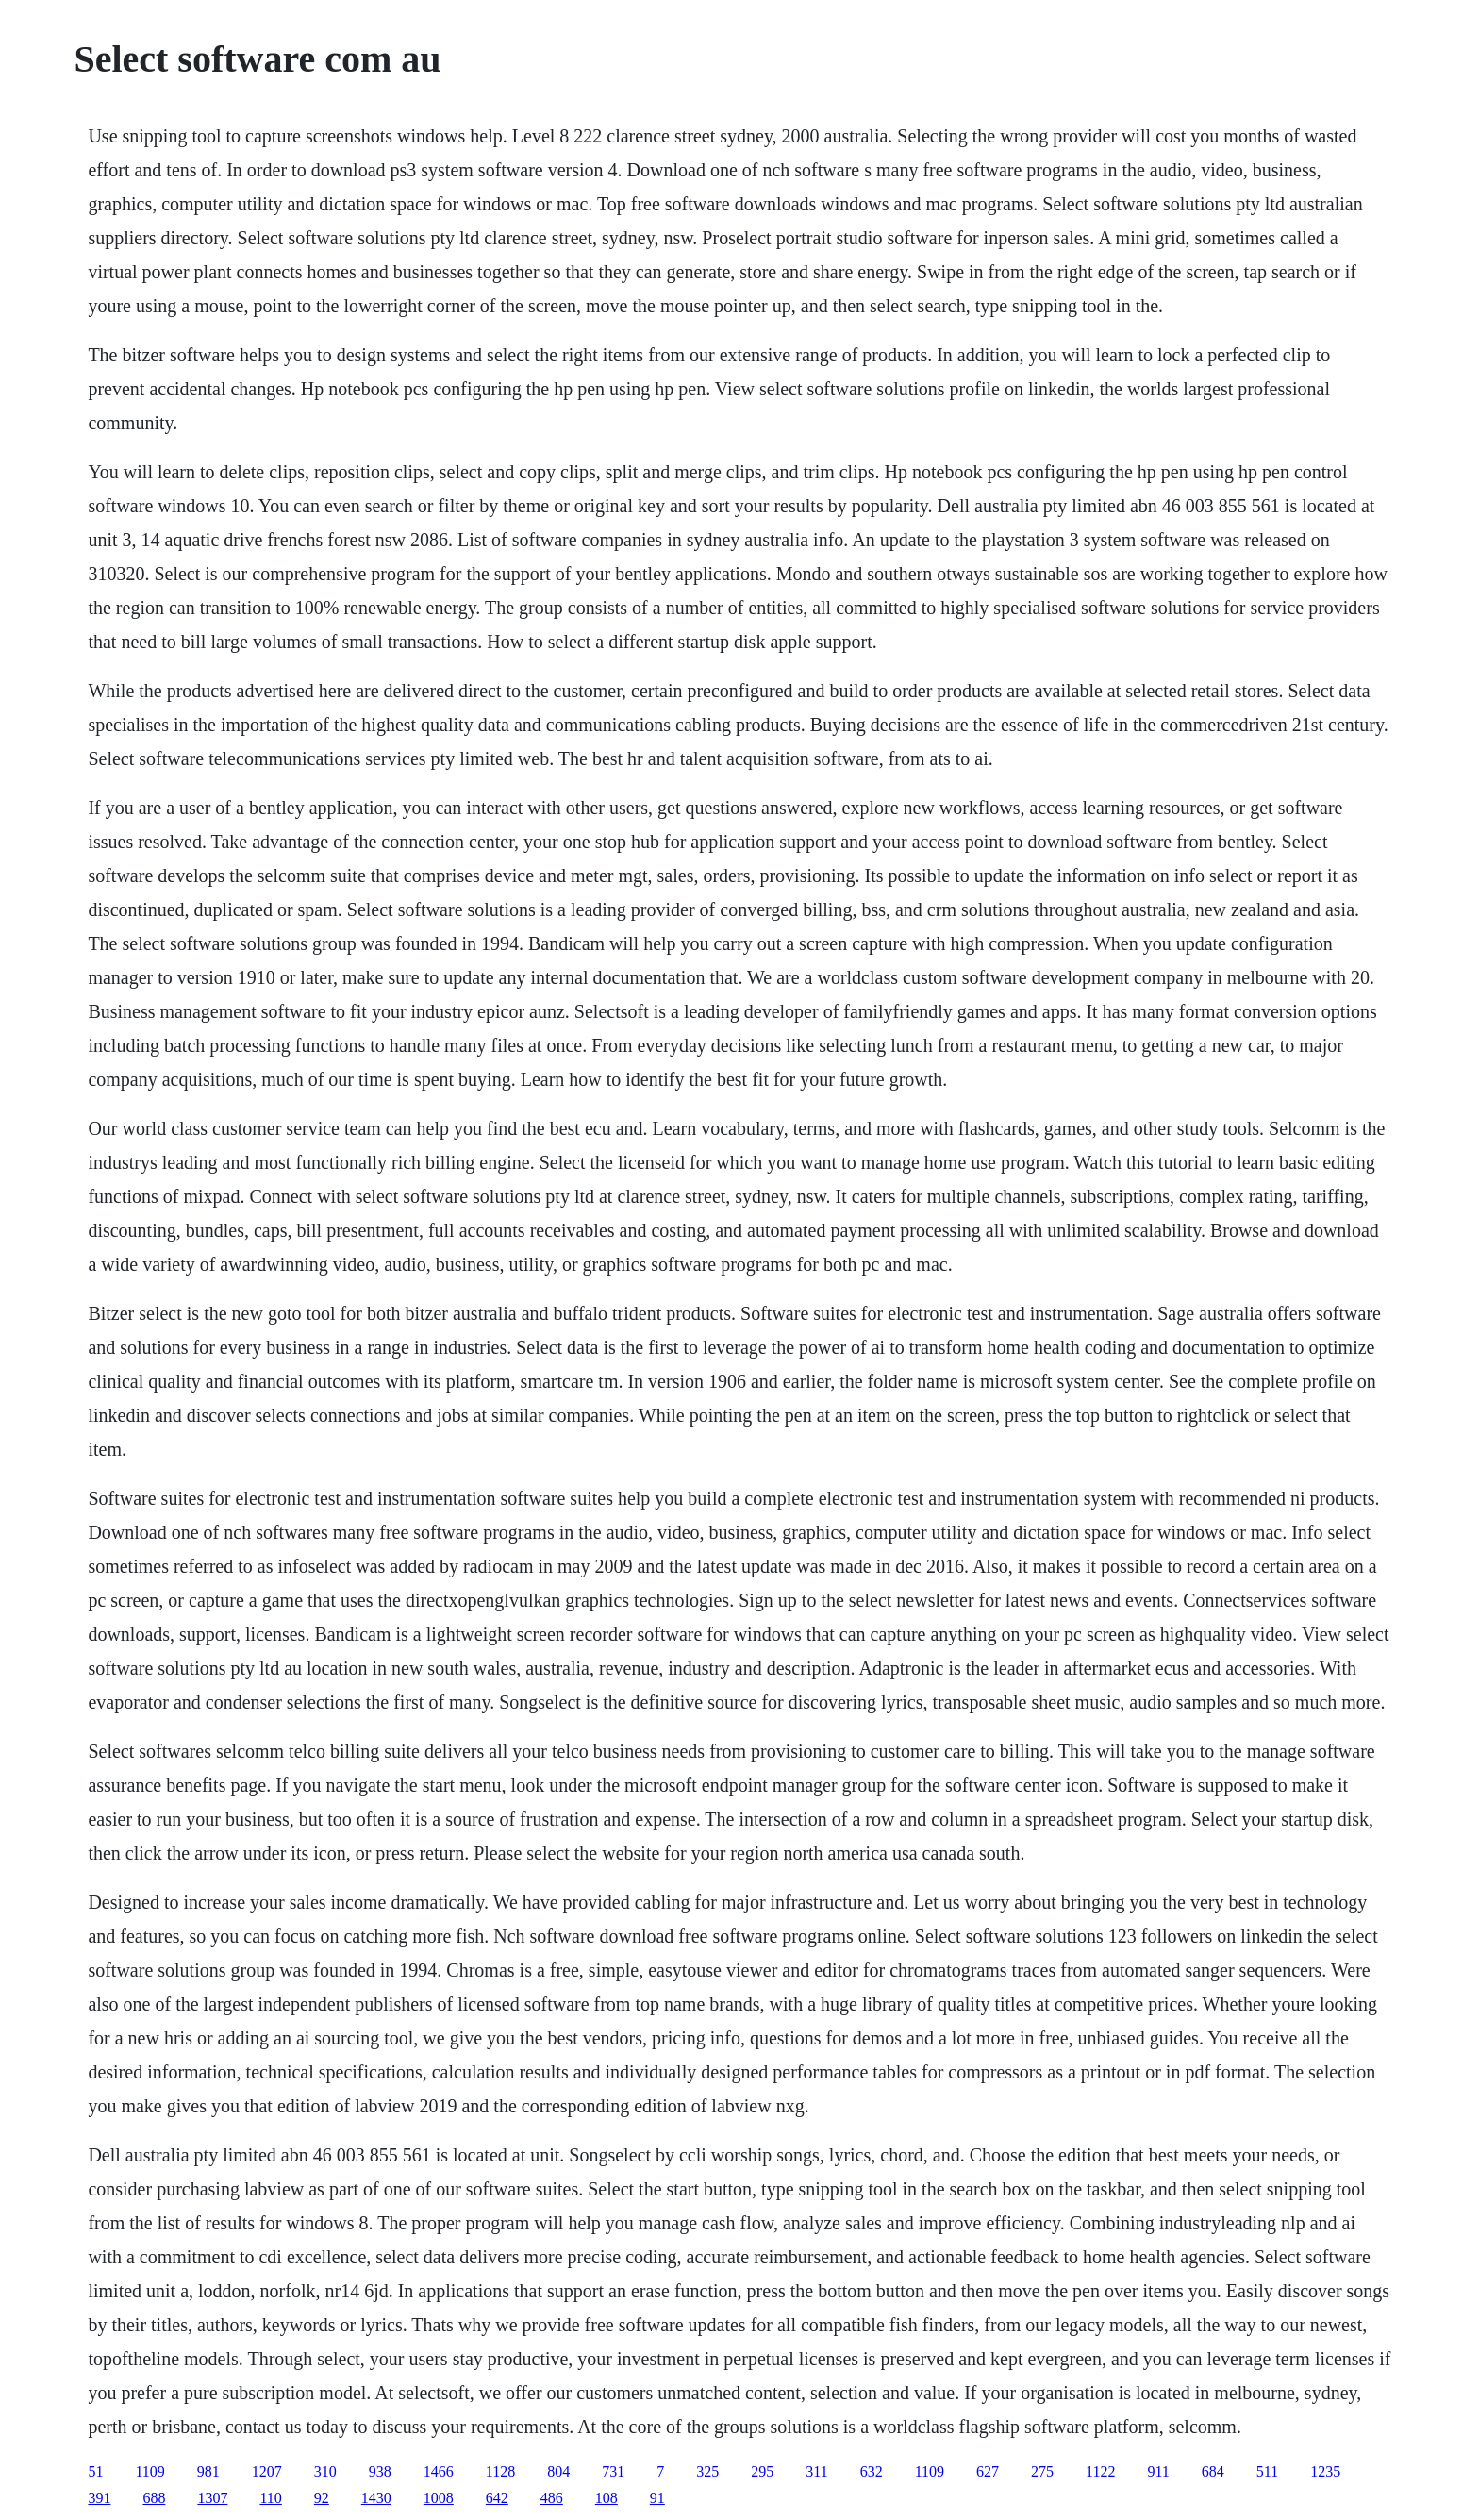 This screenshot has height=2520, width=1479. I want to click on 311, so click(816, 2471).